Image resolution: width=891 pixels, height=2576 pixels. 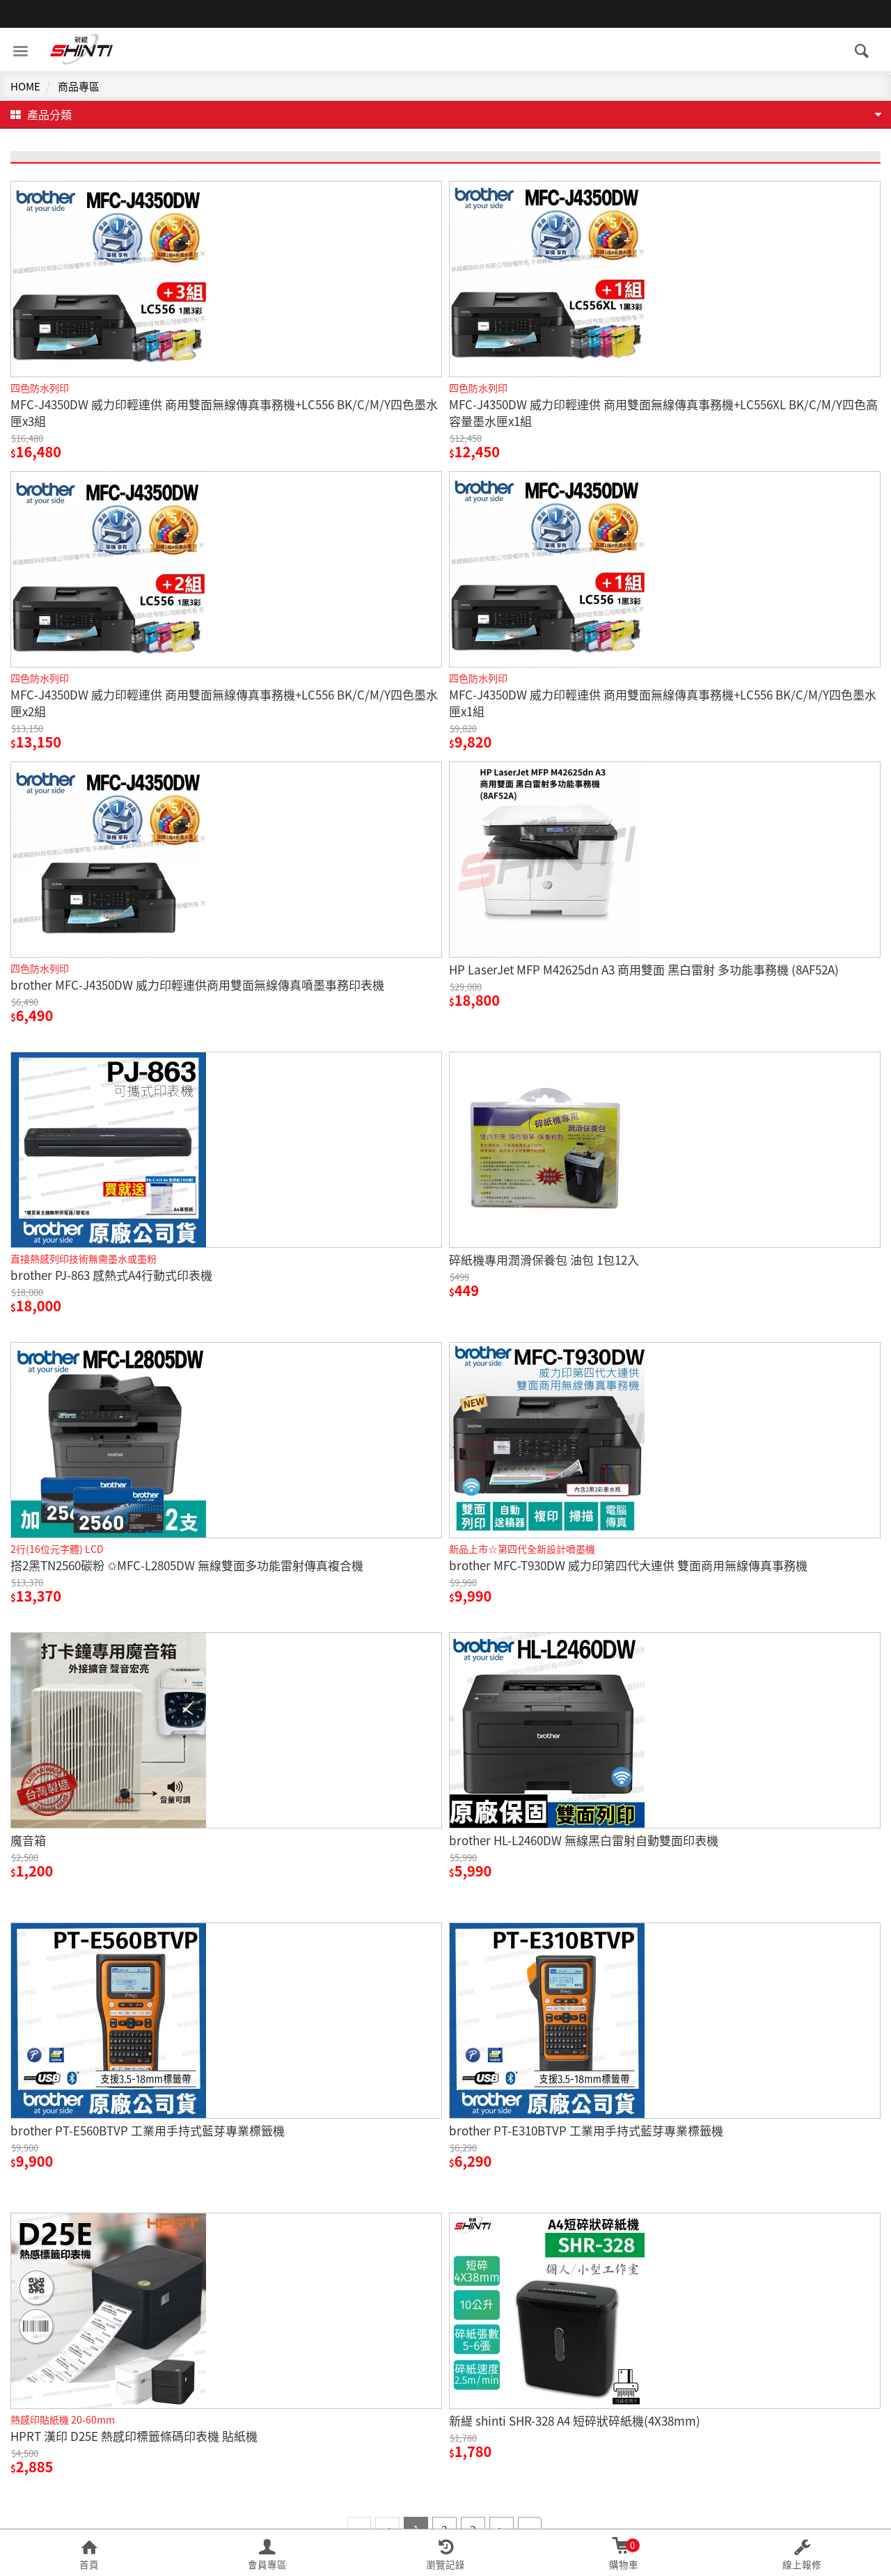 What do you see at coordinates (79, 86) in the screenshot?
I see `商品專區` at bounding box center [79, 86].